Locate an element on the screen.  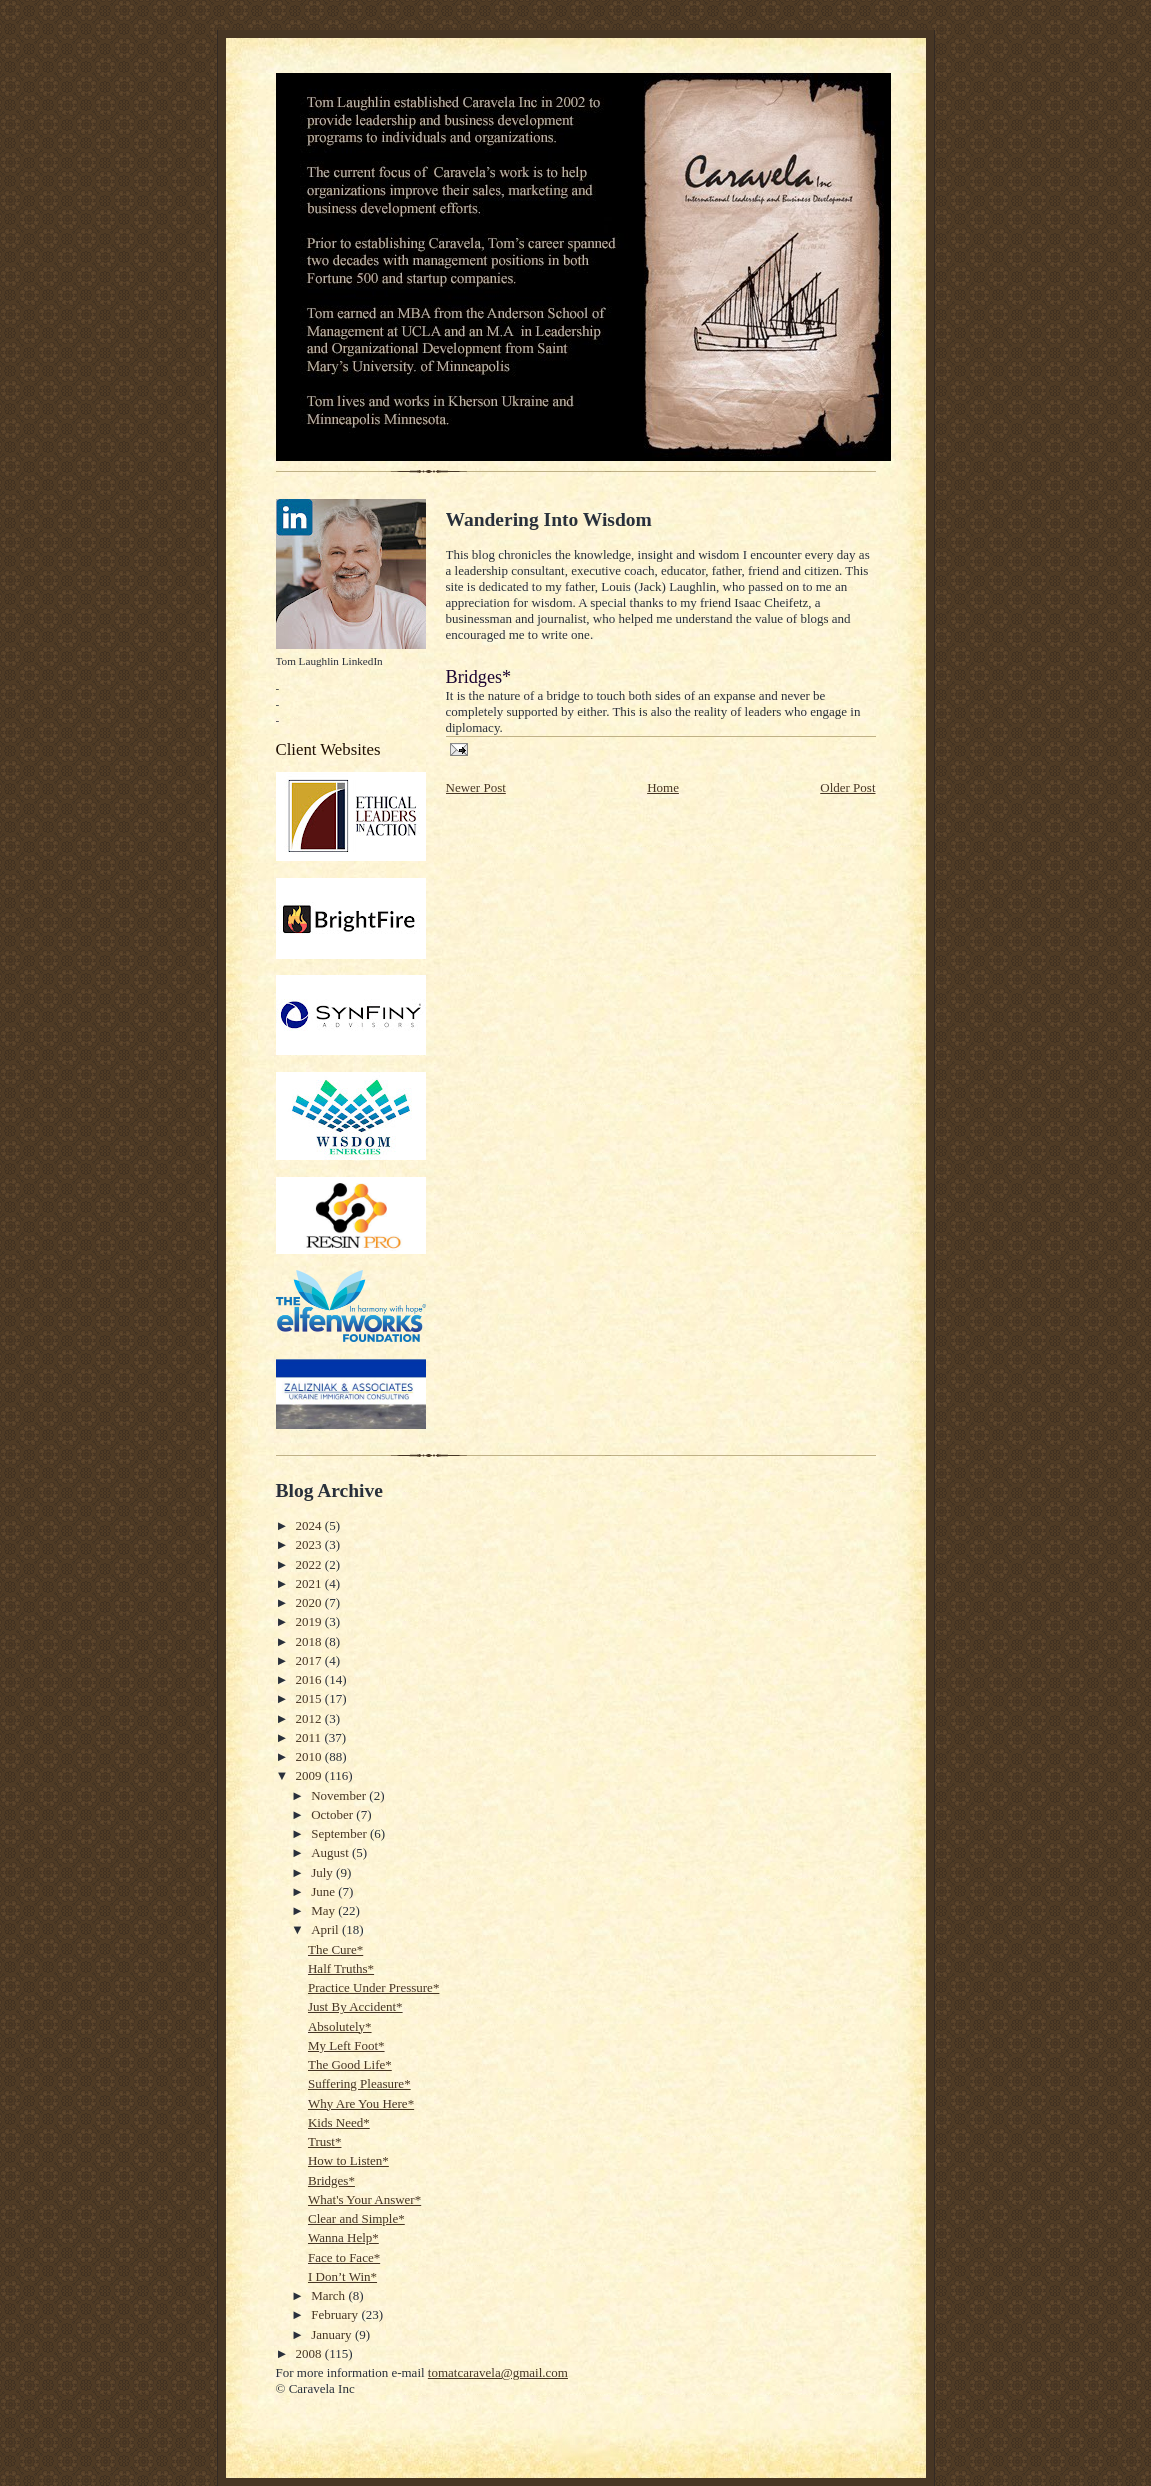
Face to Face* is located at coordinates (344, 2257).